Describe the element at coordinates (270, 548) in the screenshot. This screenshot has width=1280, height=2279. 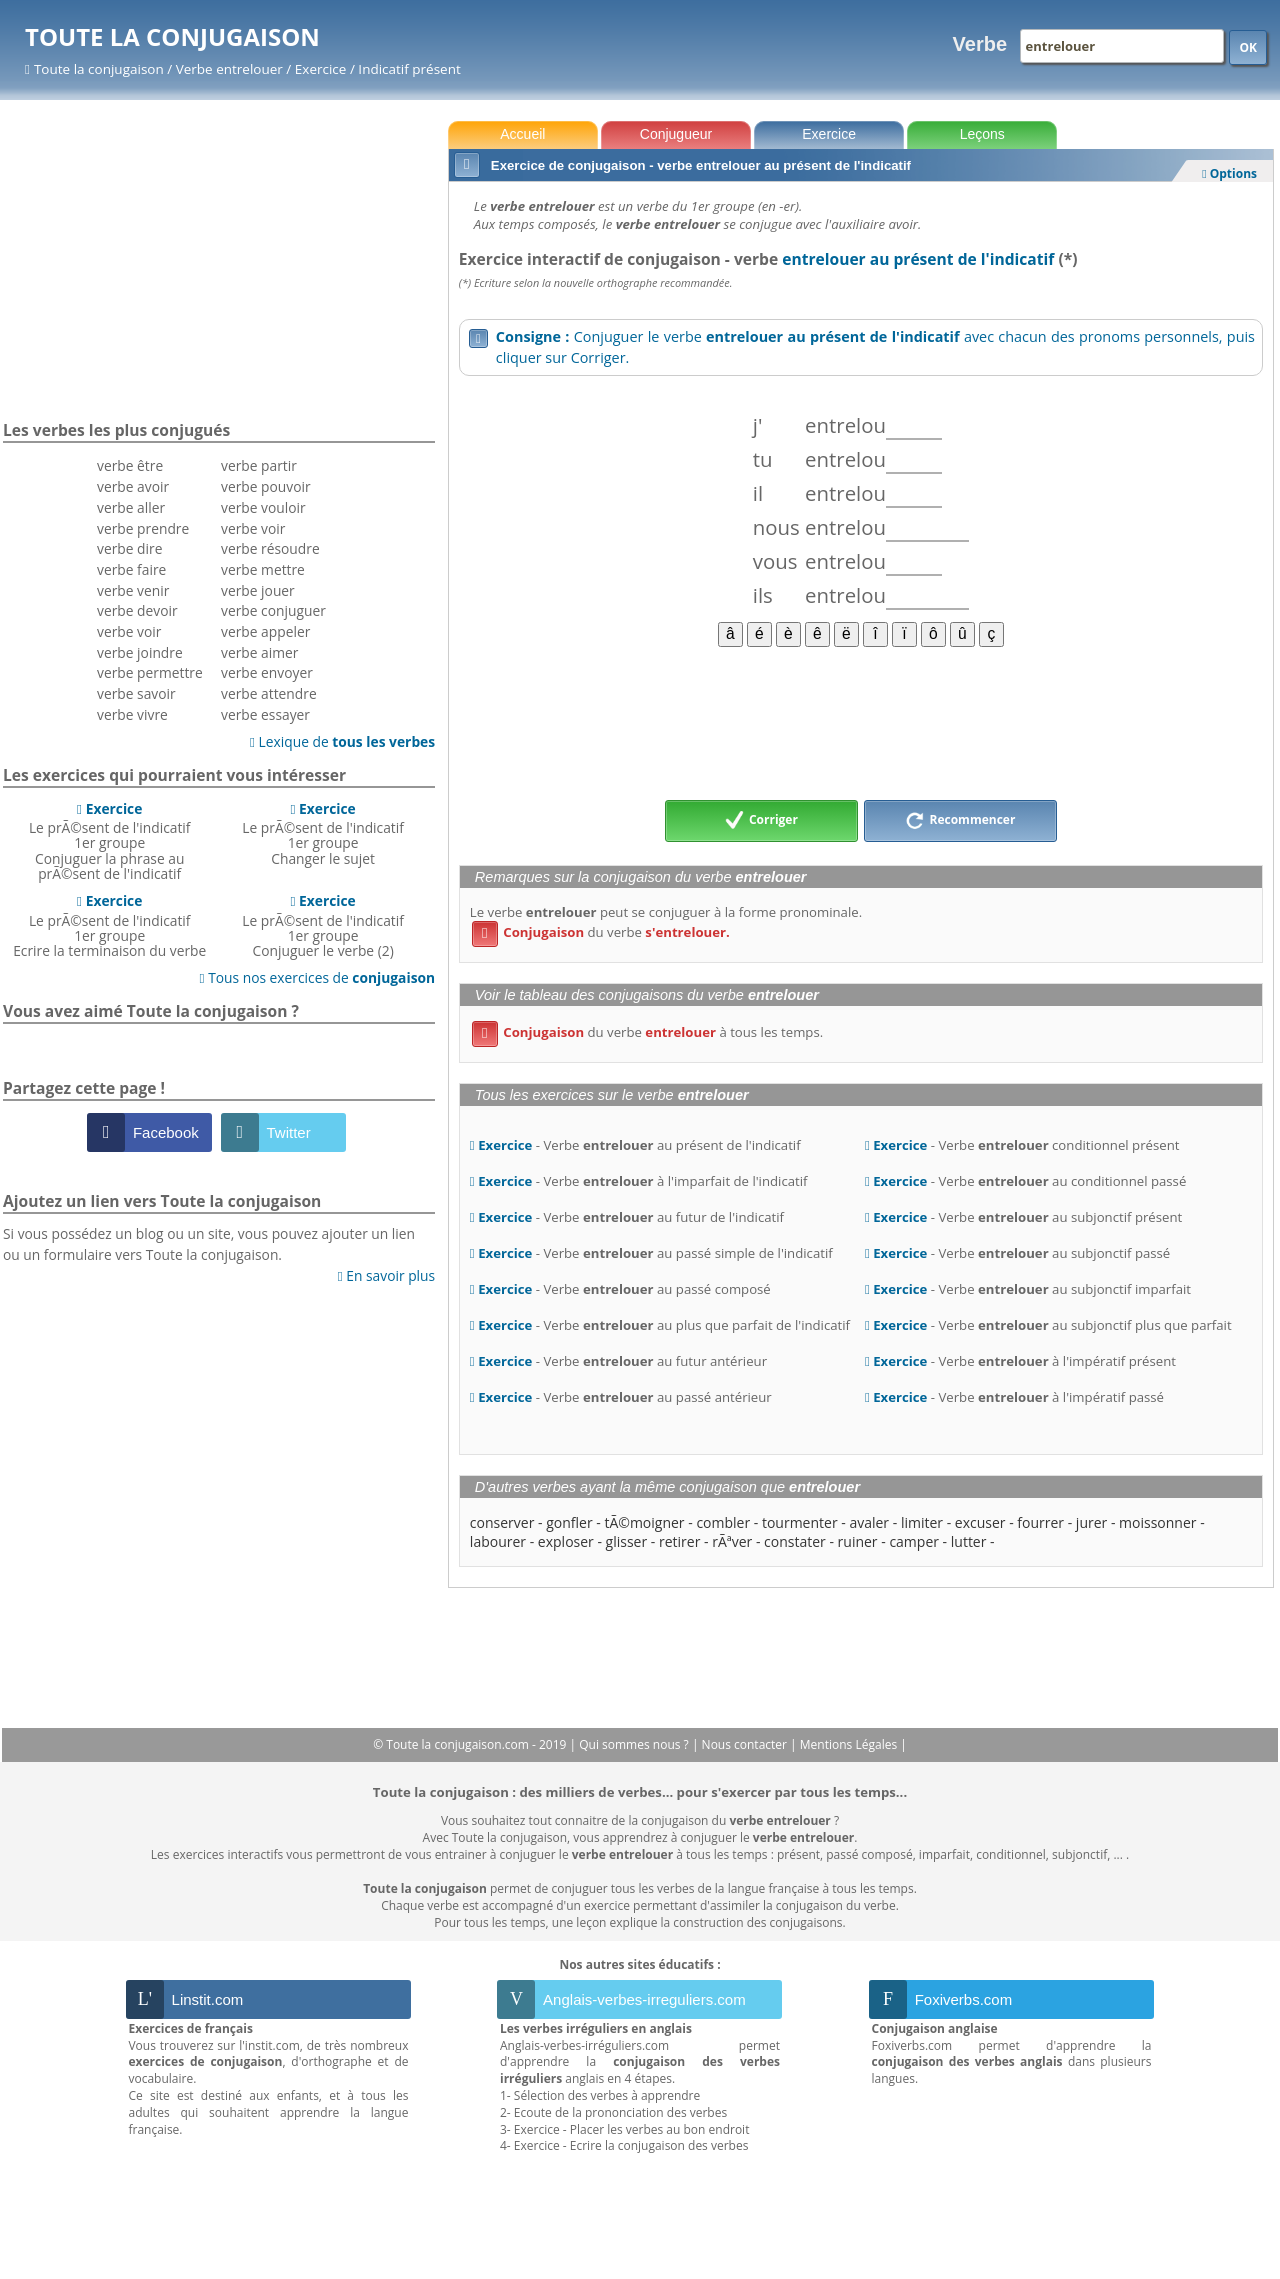
I see `verbe résoudre` at that location.